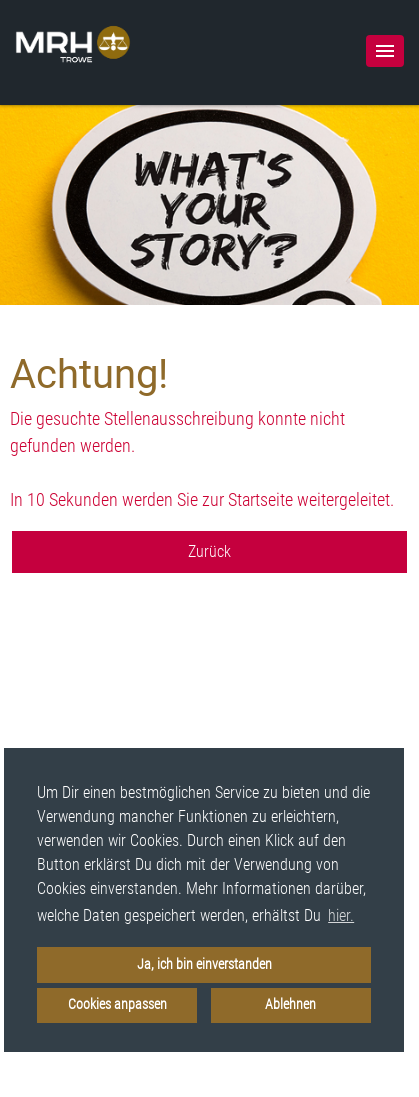 This screenshot has width=419, height=1097. Describe the element at coordinates (204, 964) in the screenshot. I see `Ja, ich bin einverstanden [button]` at that location.